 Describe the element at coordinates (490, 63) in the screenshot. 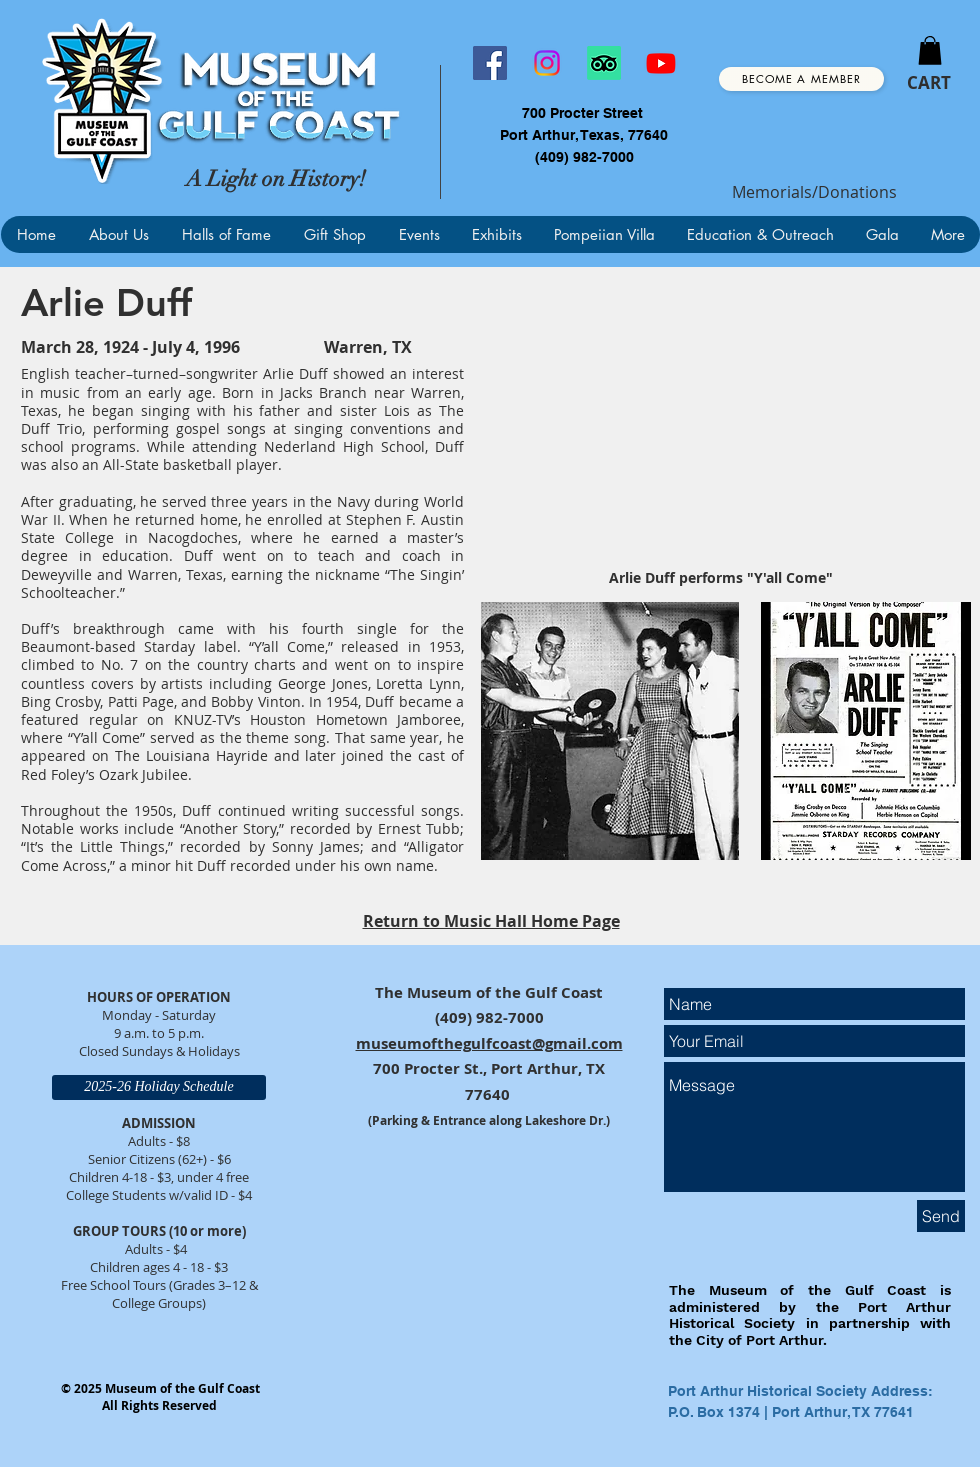

I see `[Facebook]` at that location.